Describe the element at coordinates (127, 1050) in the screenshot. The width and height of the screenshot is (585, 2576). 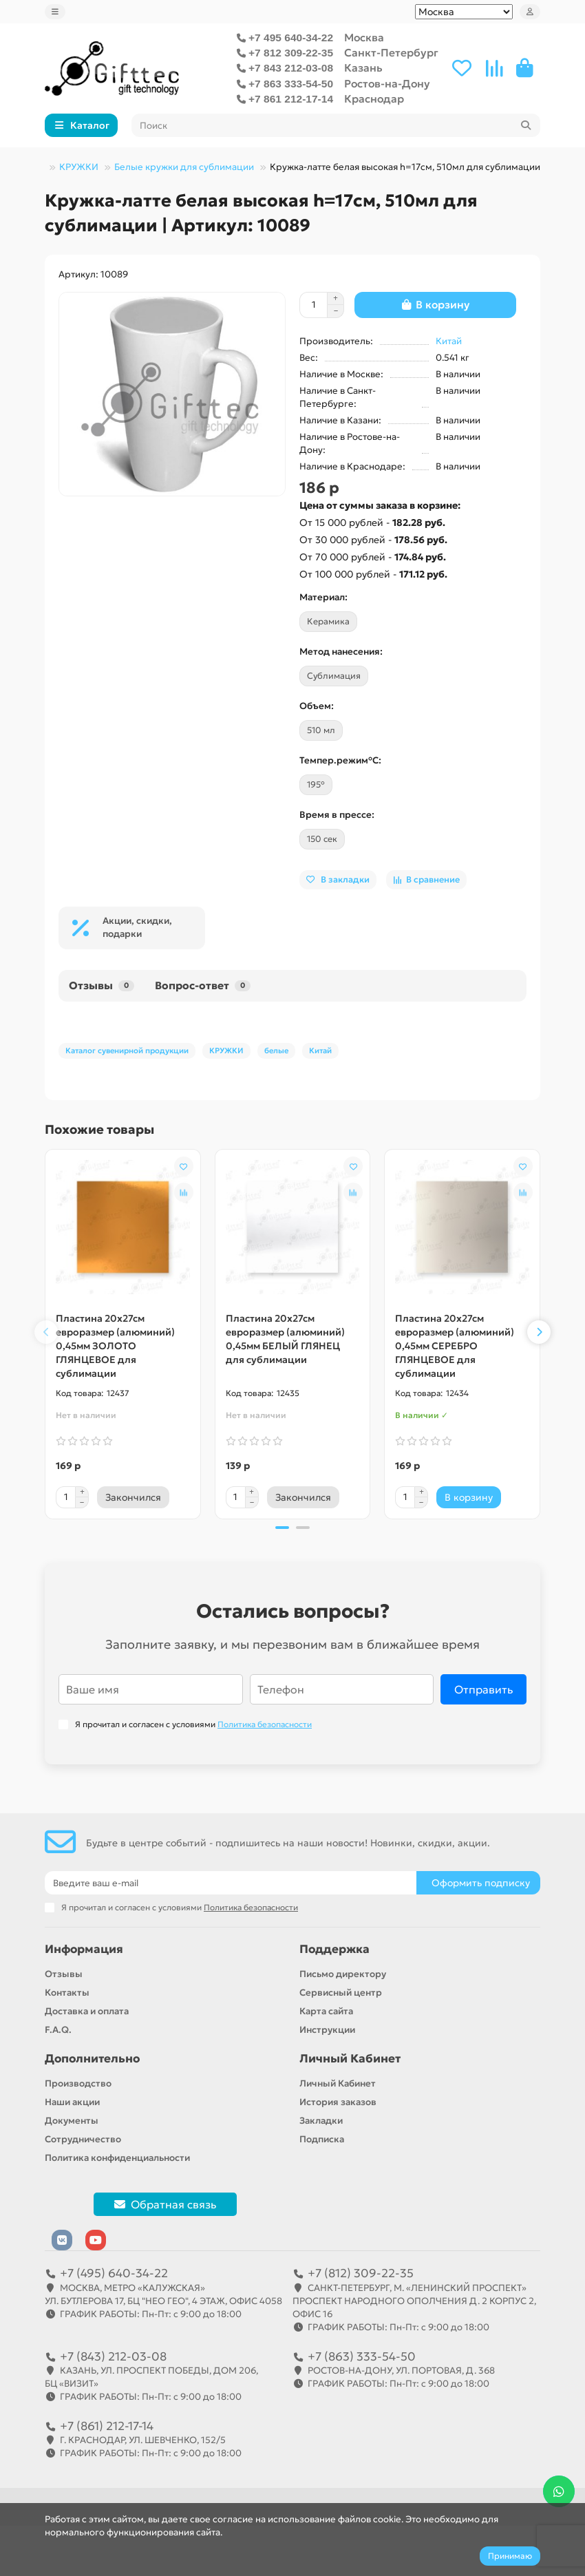
I see `Каталог сувенирной продукции` at that location.